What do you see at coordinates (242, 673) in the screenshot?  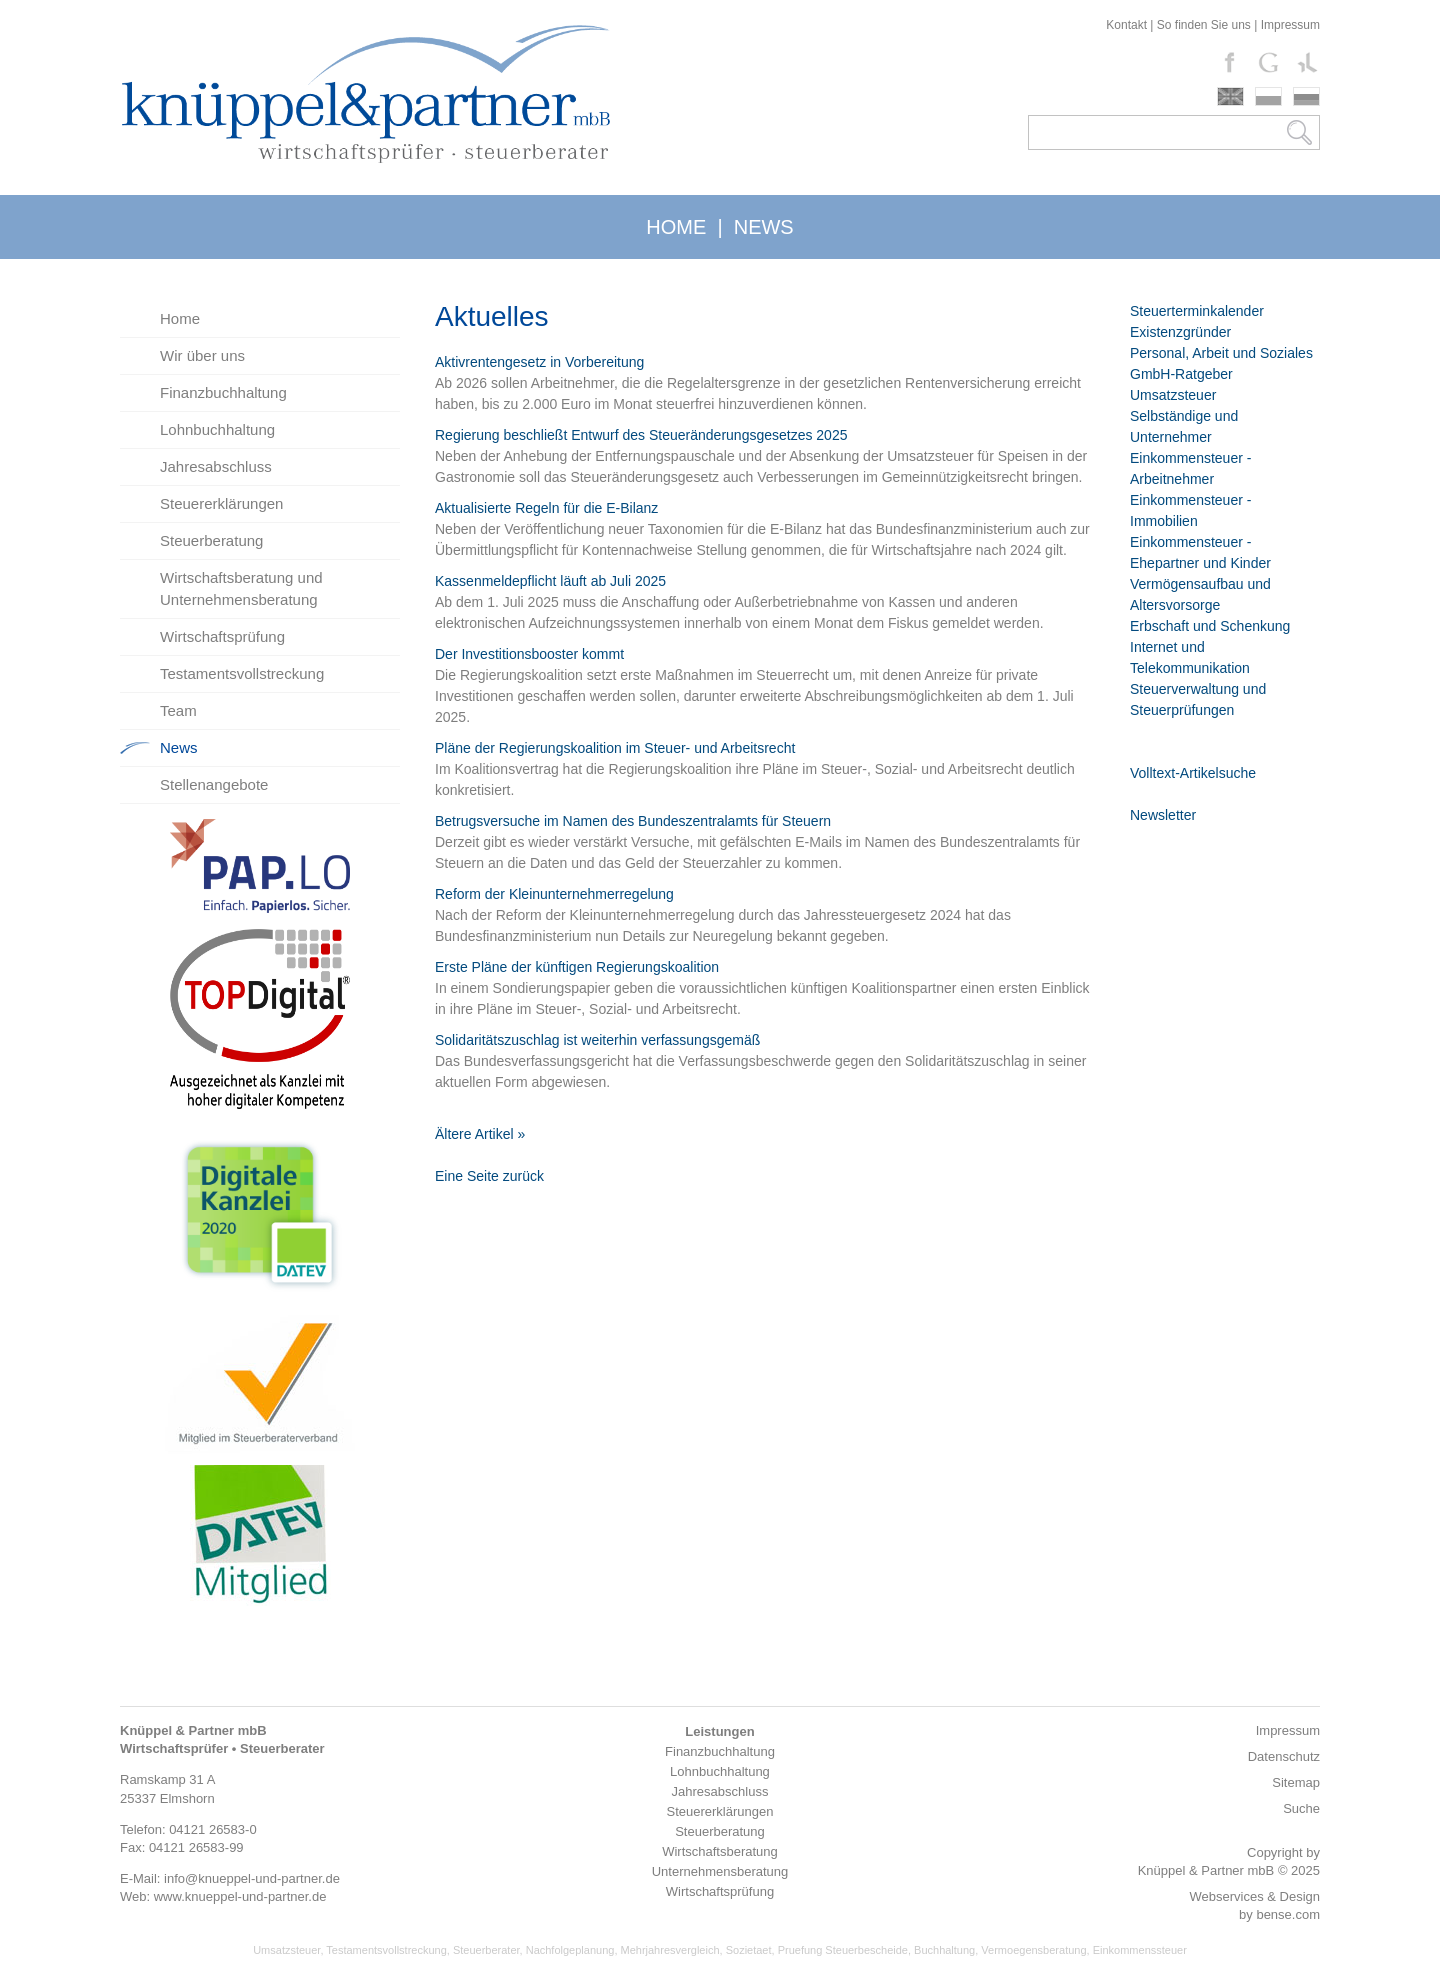 I see `Testamentsvollstreckung` at bounding box center [242, 673].